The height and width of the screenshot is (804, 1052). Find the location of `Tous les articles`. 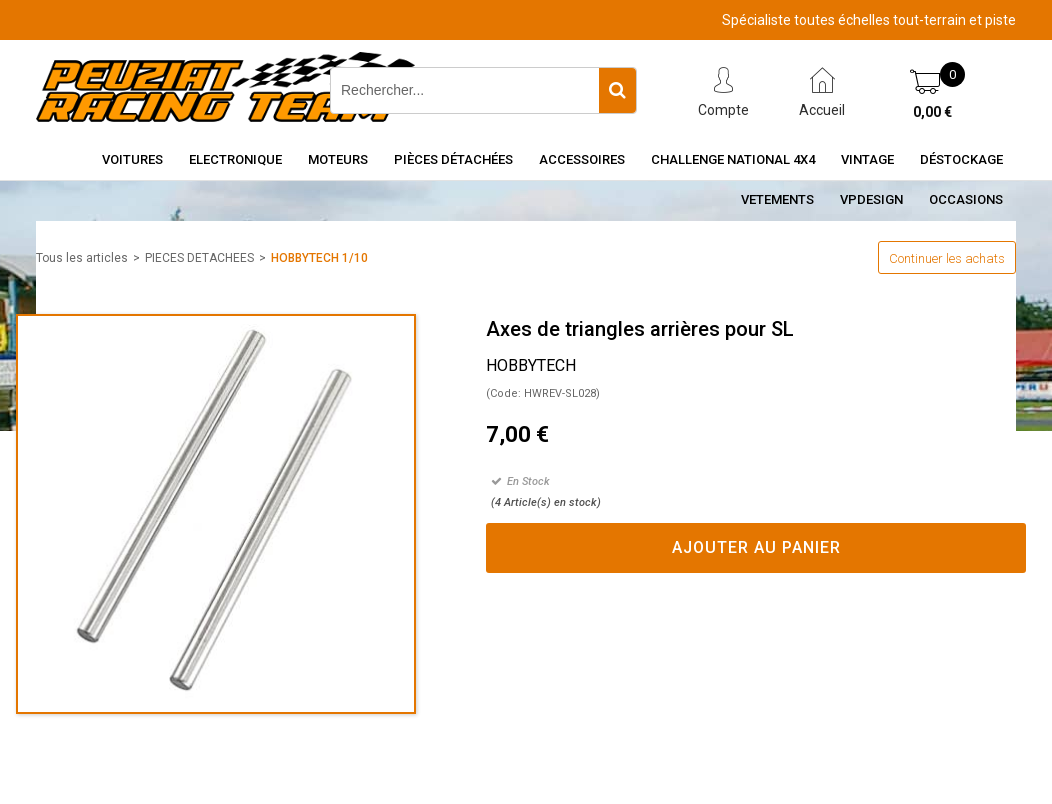

Tous les articles is located at coordinates (82, 258).